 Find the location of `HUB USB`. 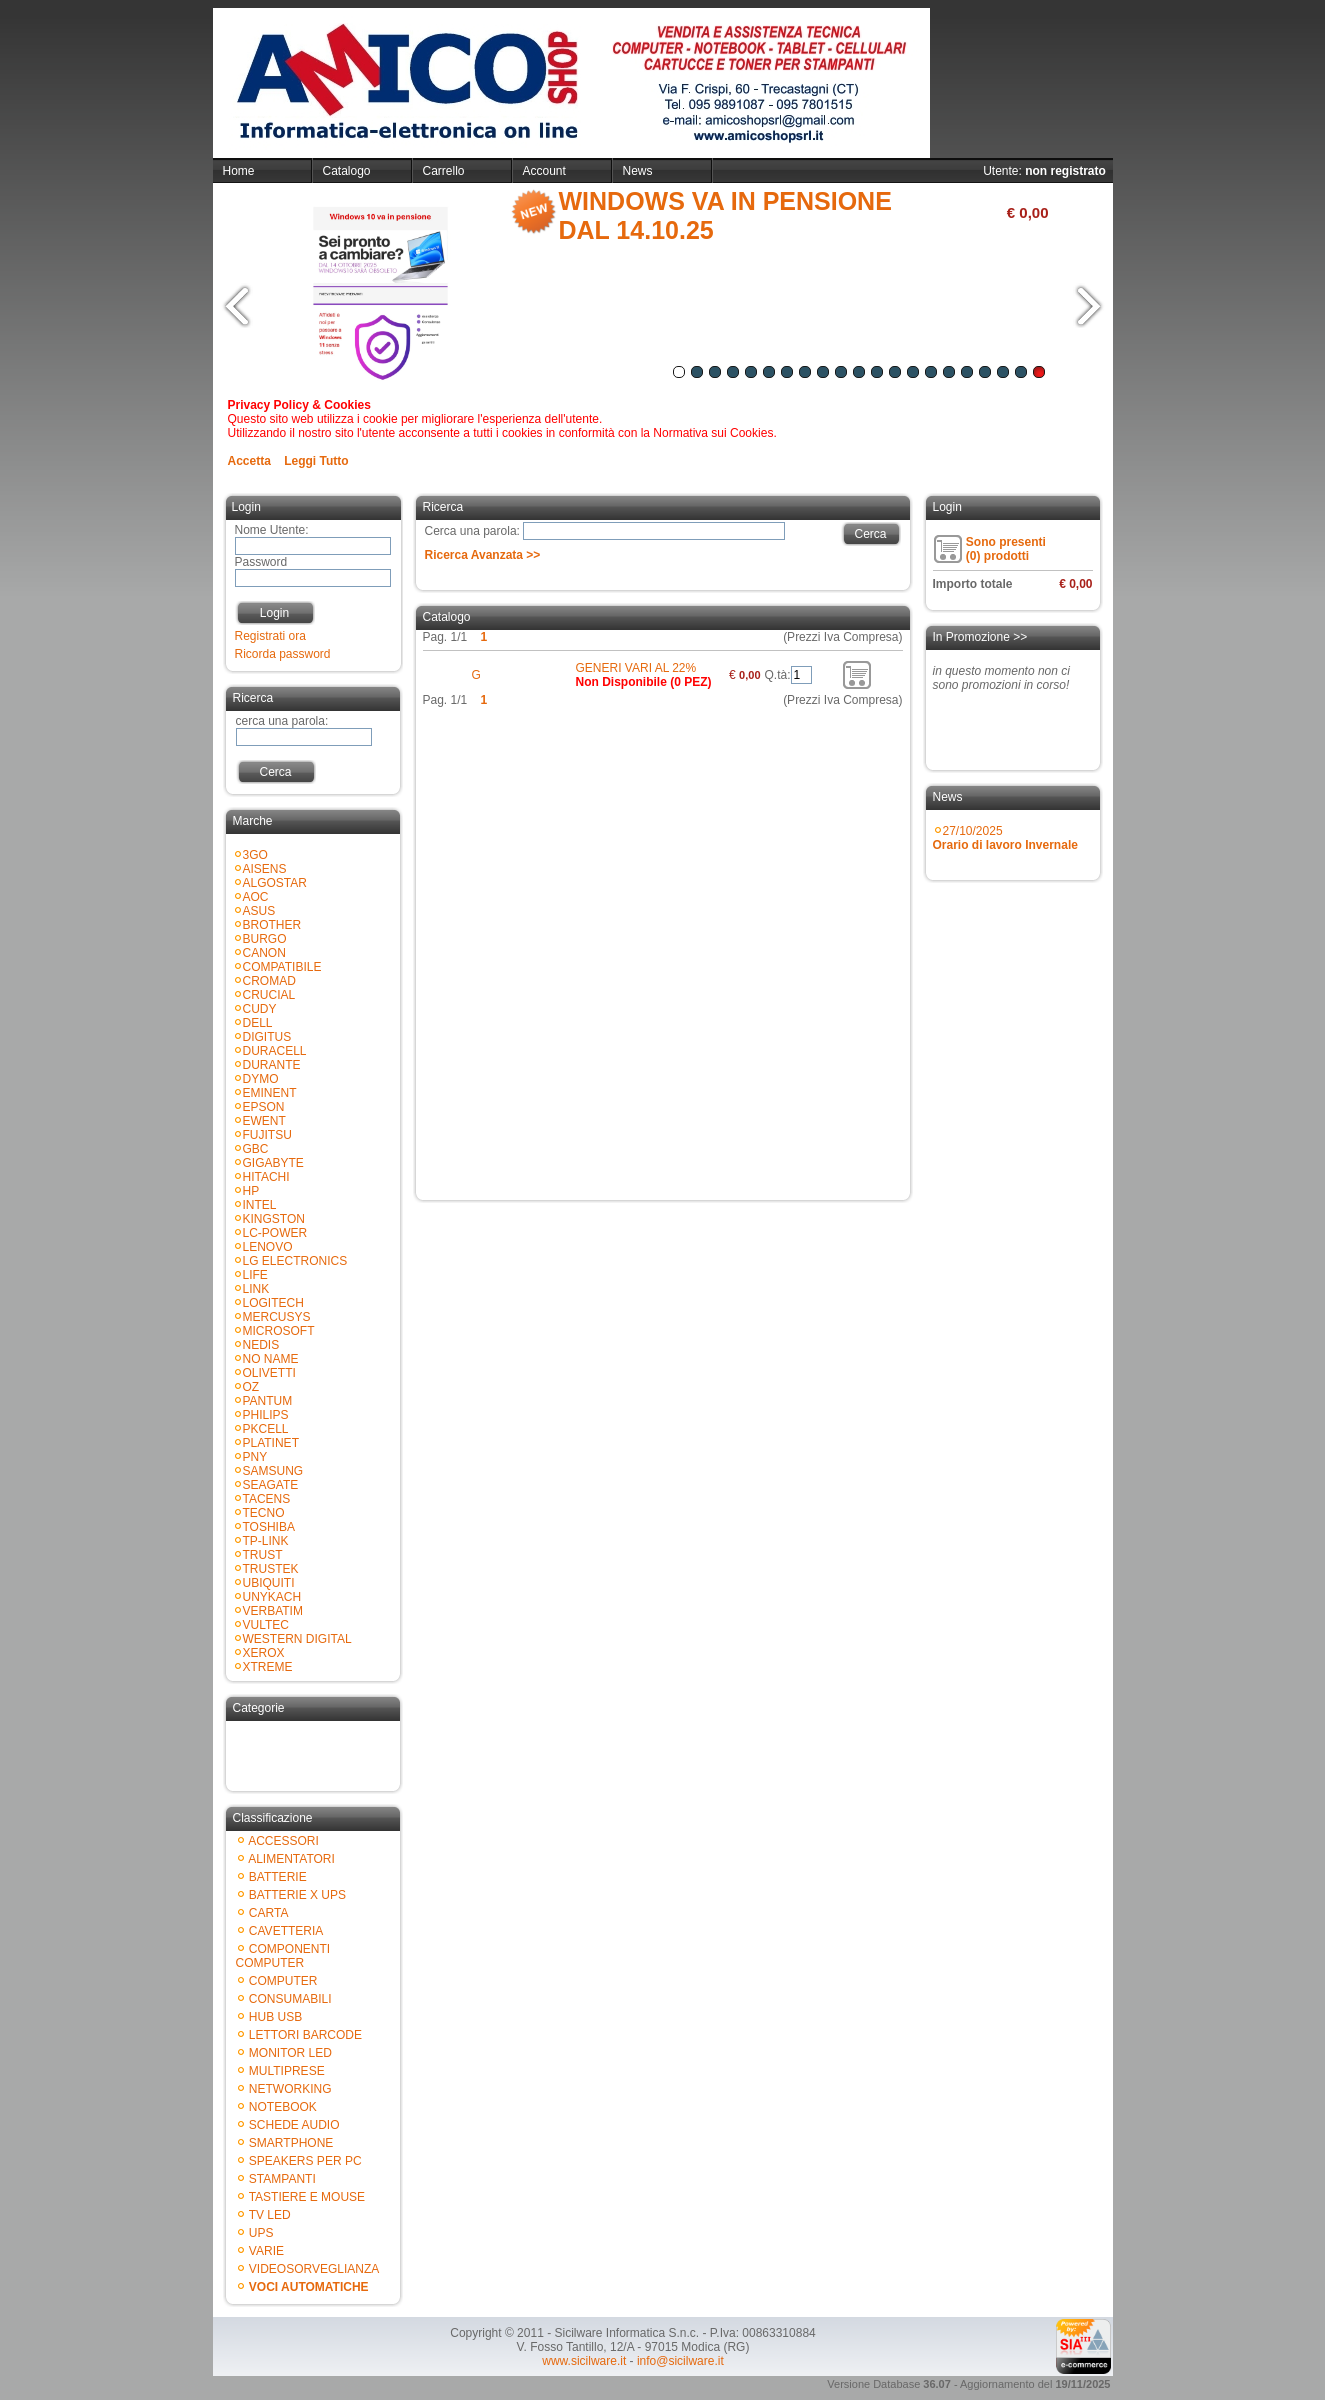

HUB USB is located at coordinates (275, 2017).